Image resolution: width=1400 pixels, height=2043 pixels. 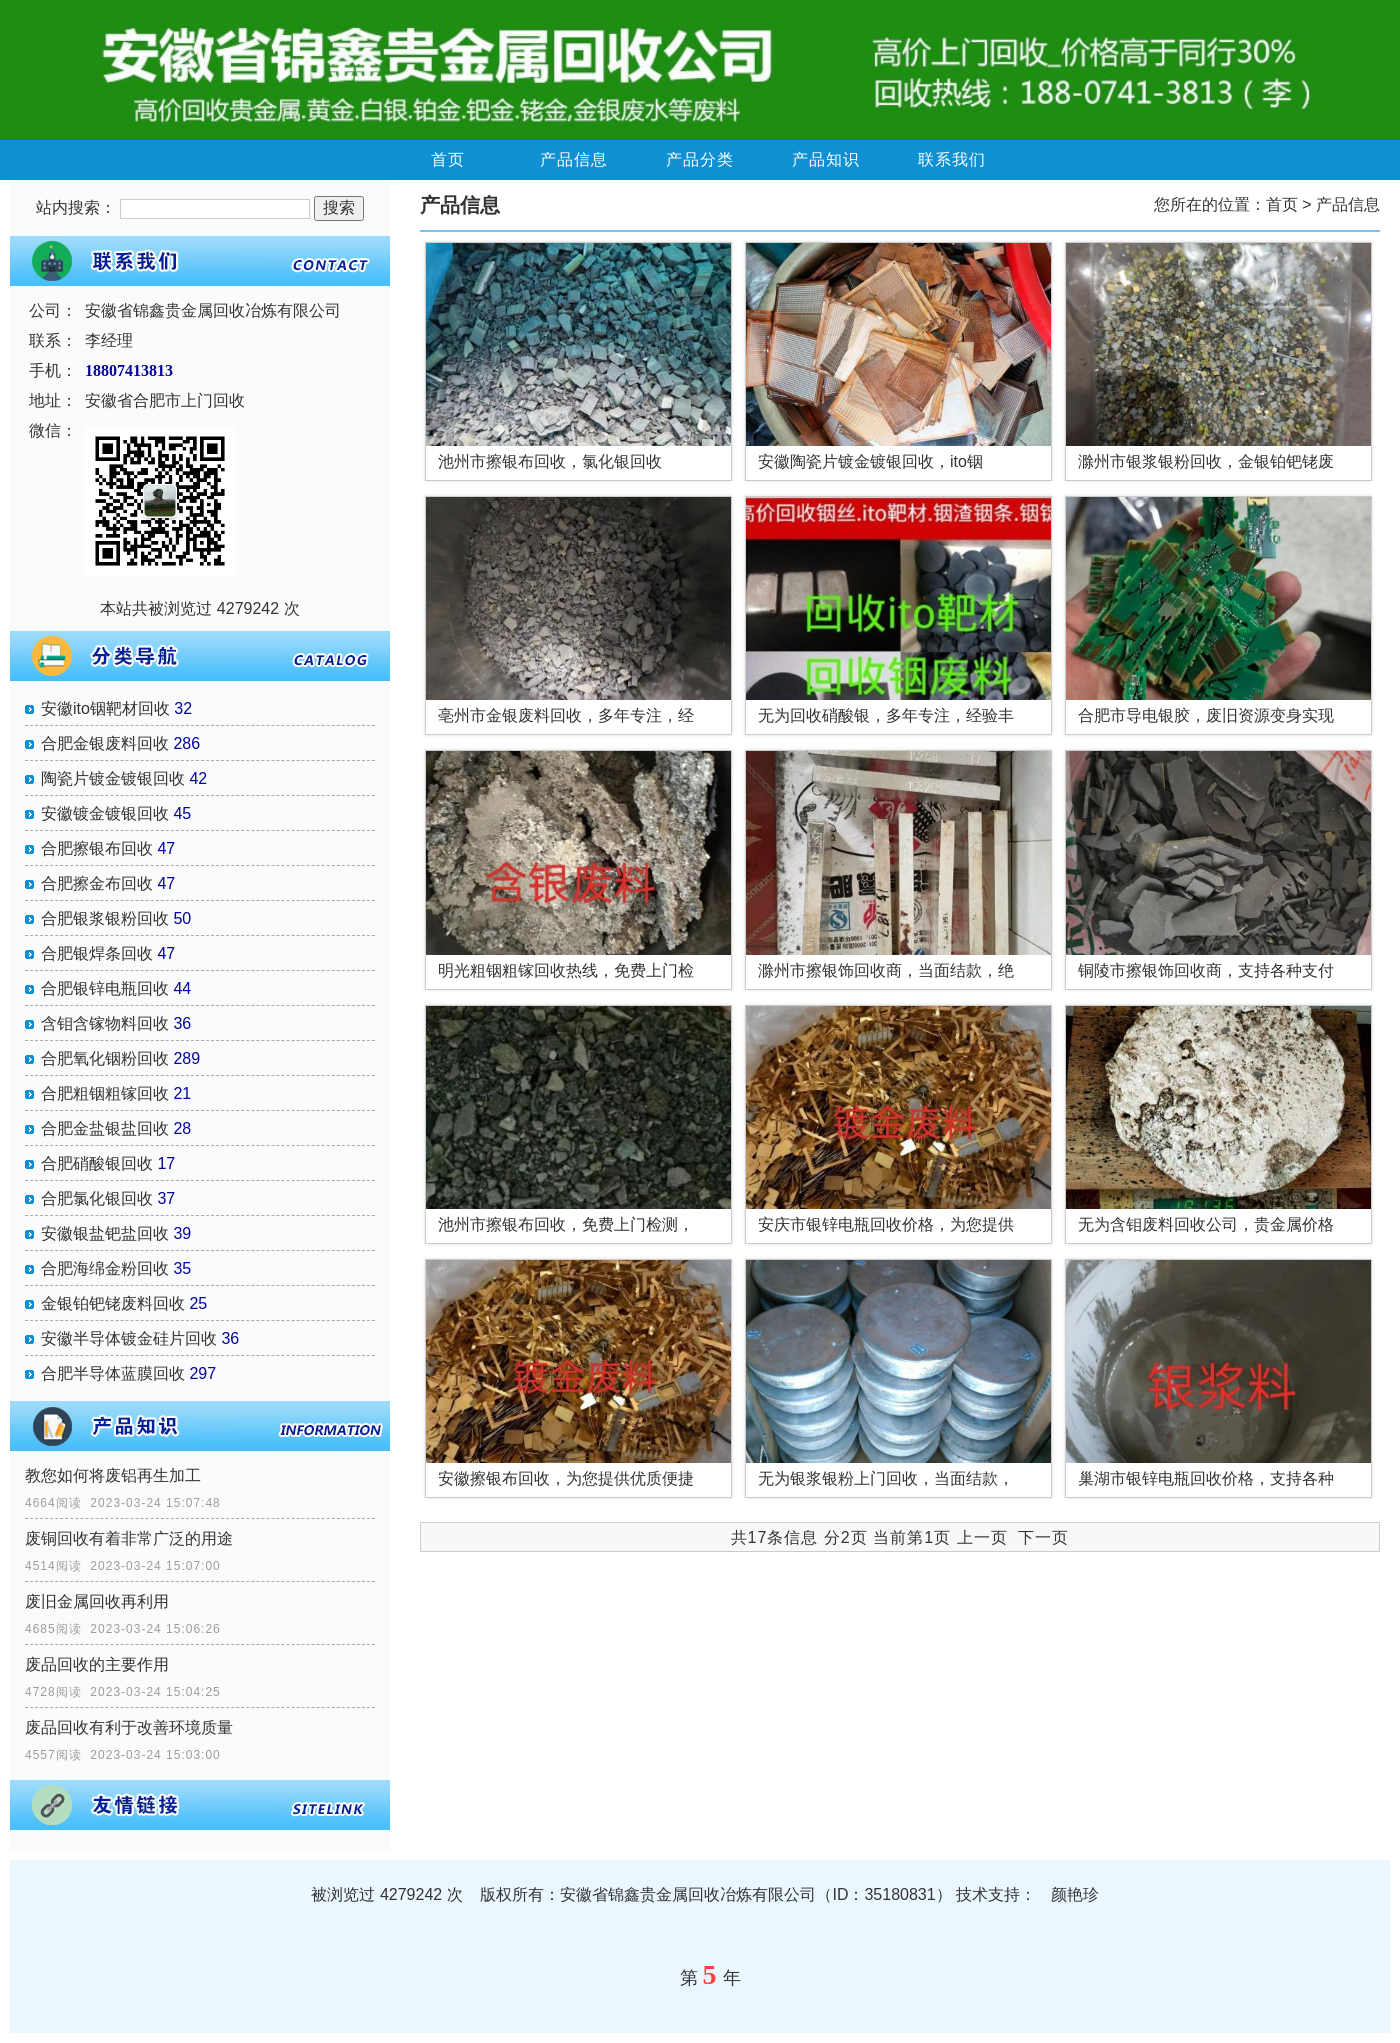 I want to click on 含钼含镓物料回收, so click(x=105, y=1023).